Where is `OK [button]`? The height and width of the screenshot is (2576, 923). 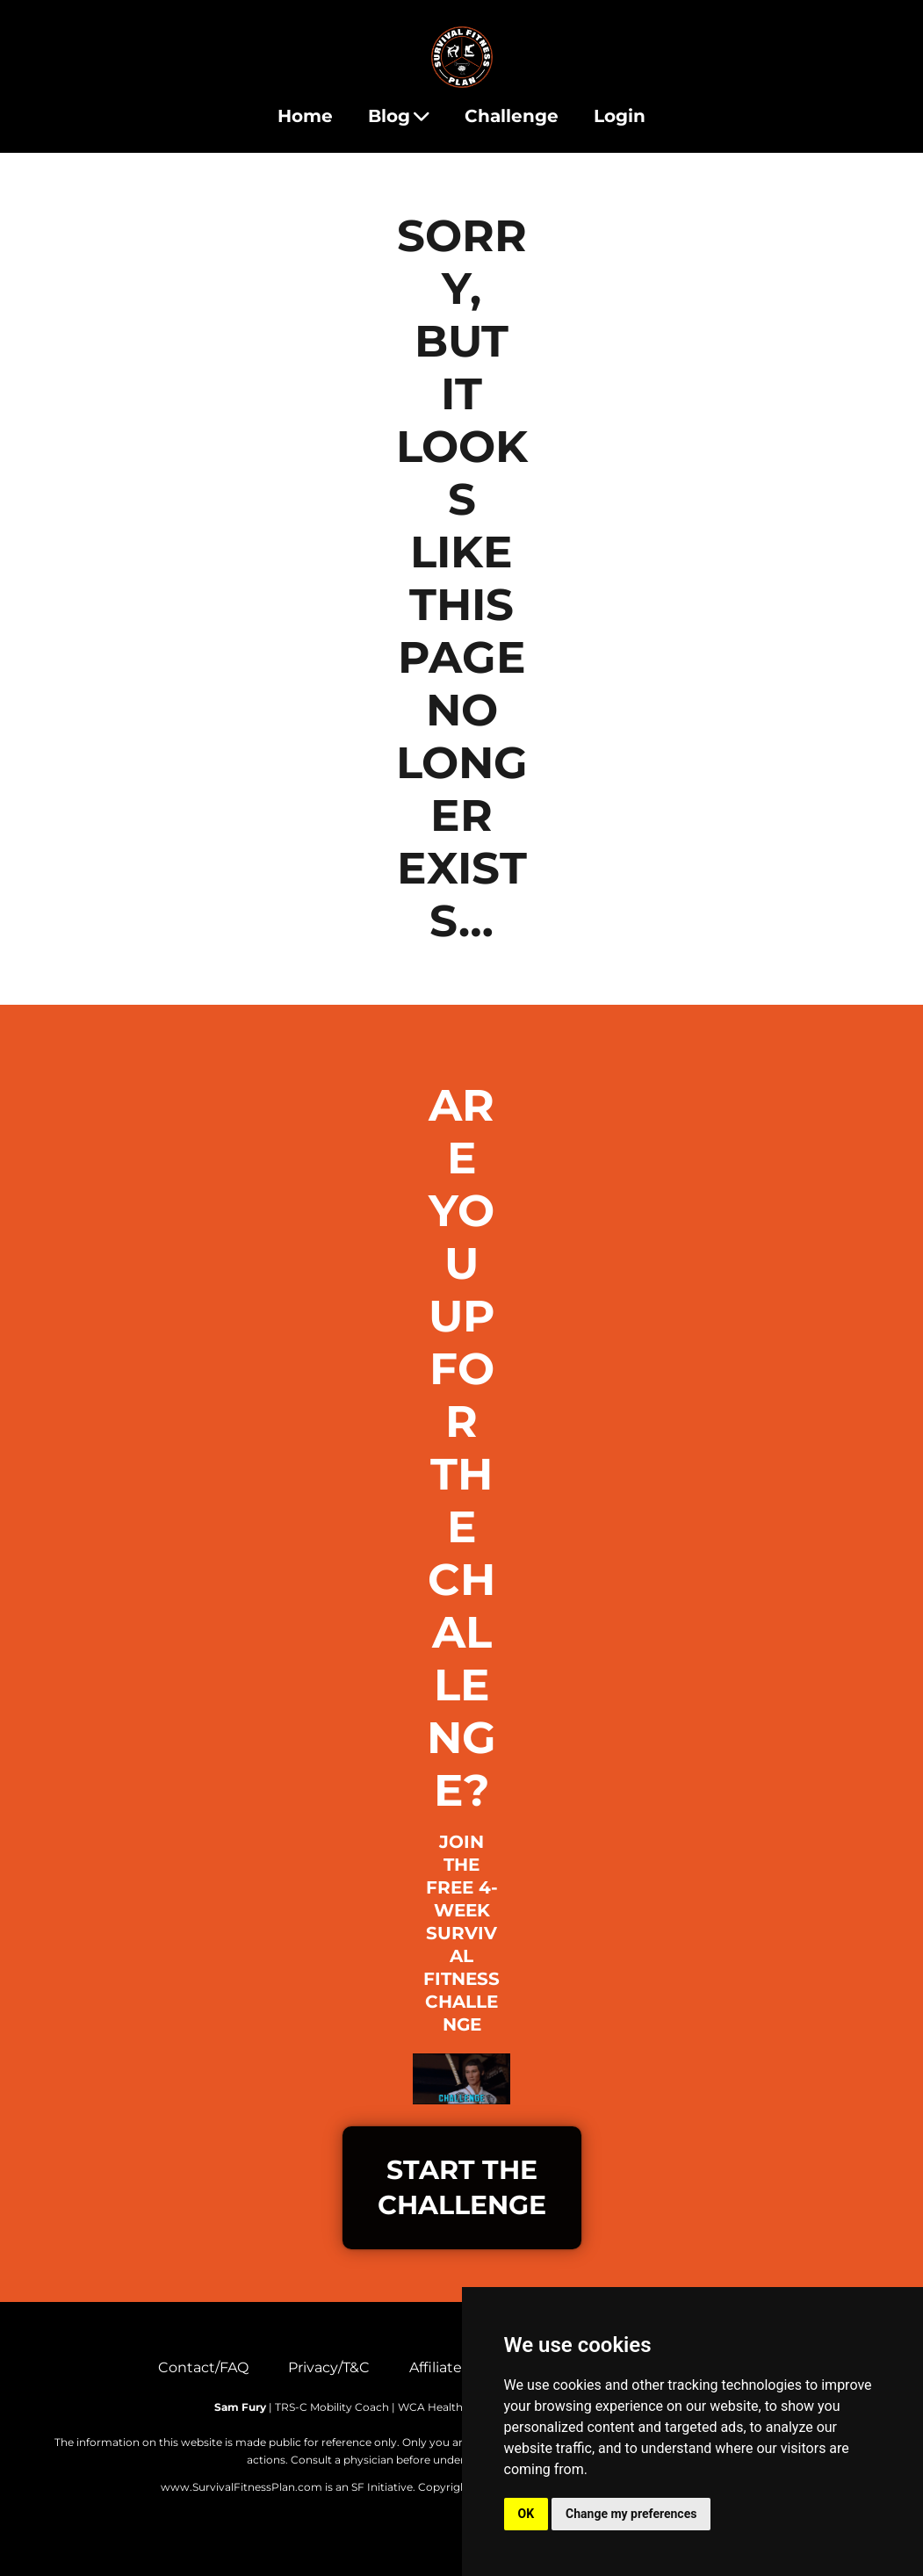
OK [button] is located at coordinates (526, 2514).